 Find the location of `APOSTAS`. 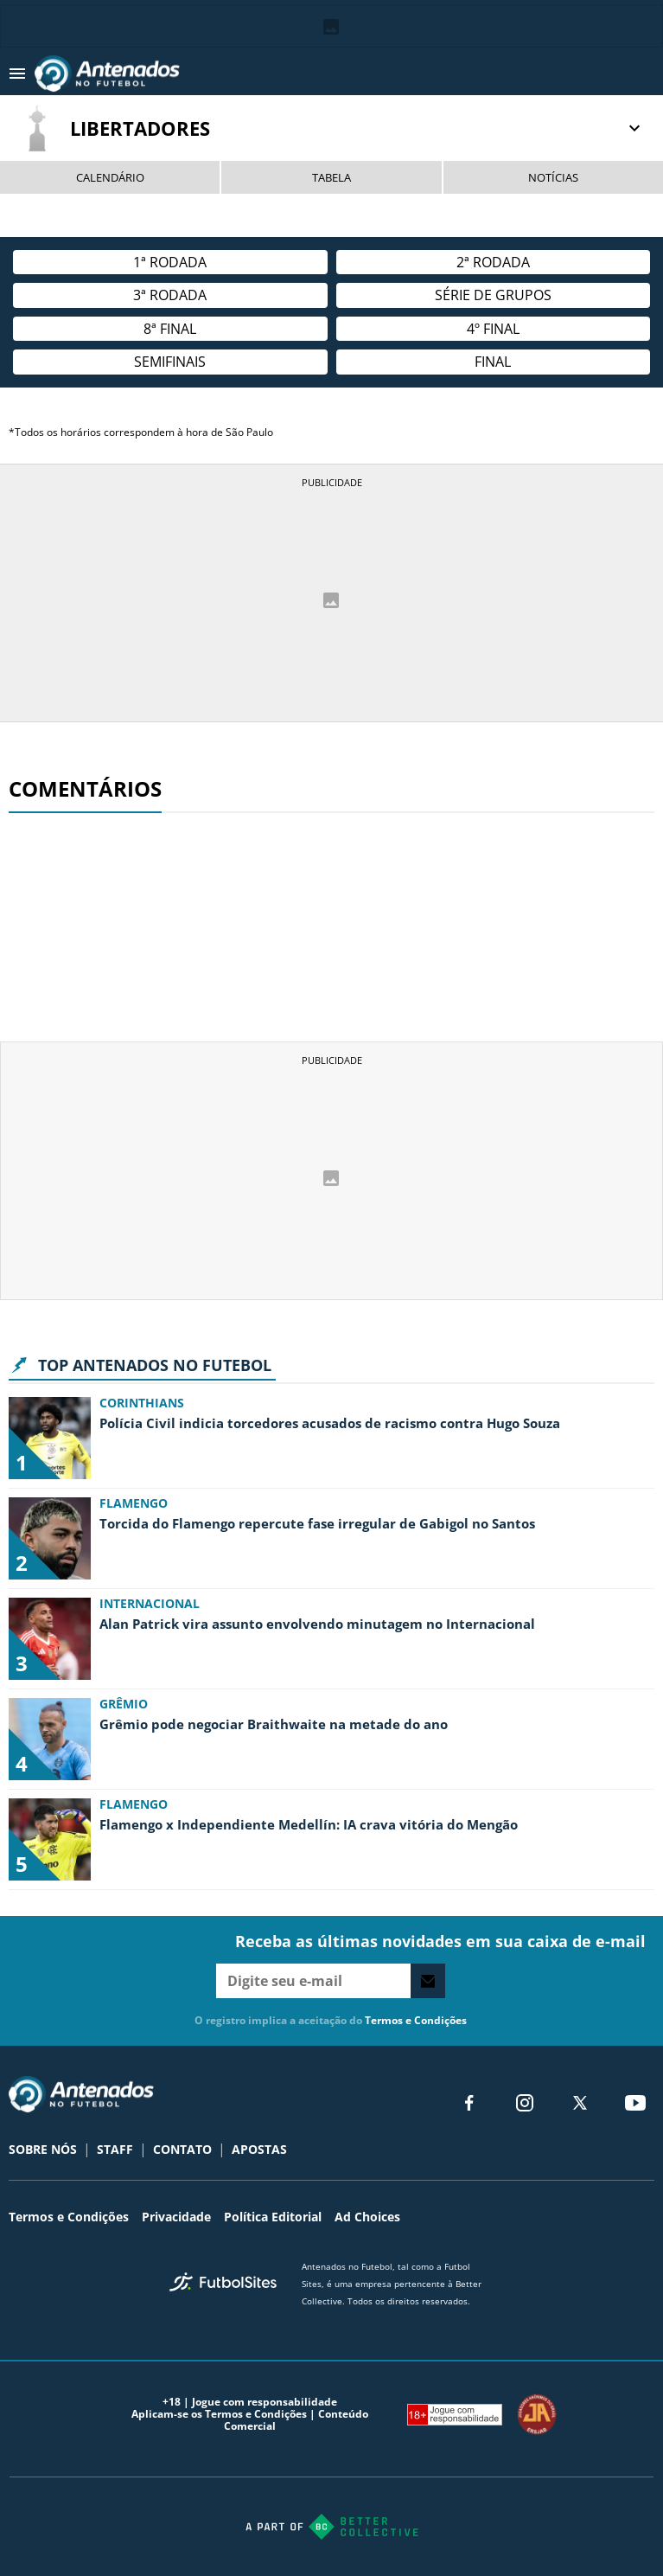

APOSTAS is located at coordinates (259, 2149).